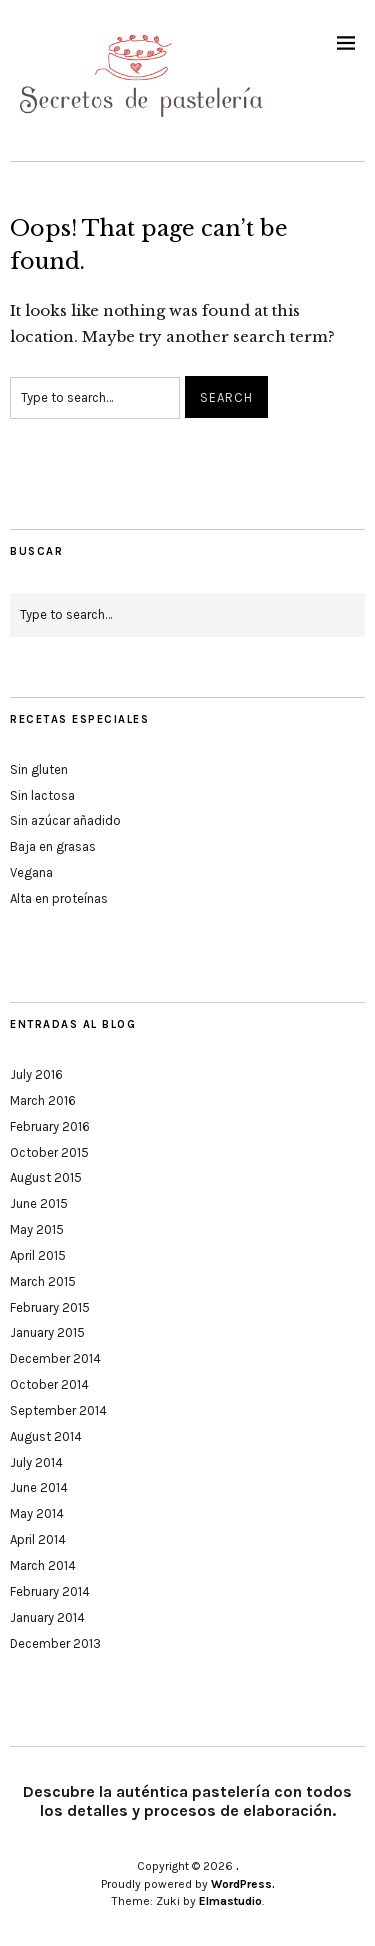 This screenshot has height=1946, width=375. I want to click on March 2016, so click(43, 1100).